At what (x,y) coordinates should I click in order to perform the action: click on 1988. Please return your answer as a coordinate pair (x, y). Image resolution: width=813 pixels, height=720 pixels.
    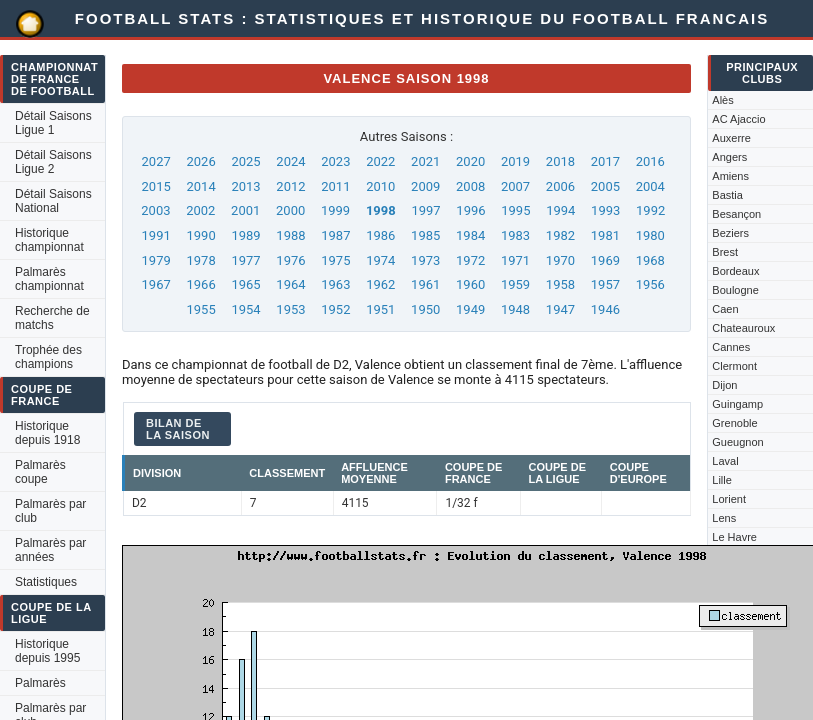
    Looking at the image, I should click on (290, 235).